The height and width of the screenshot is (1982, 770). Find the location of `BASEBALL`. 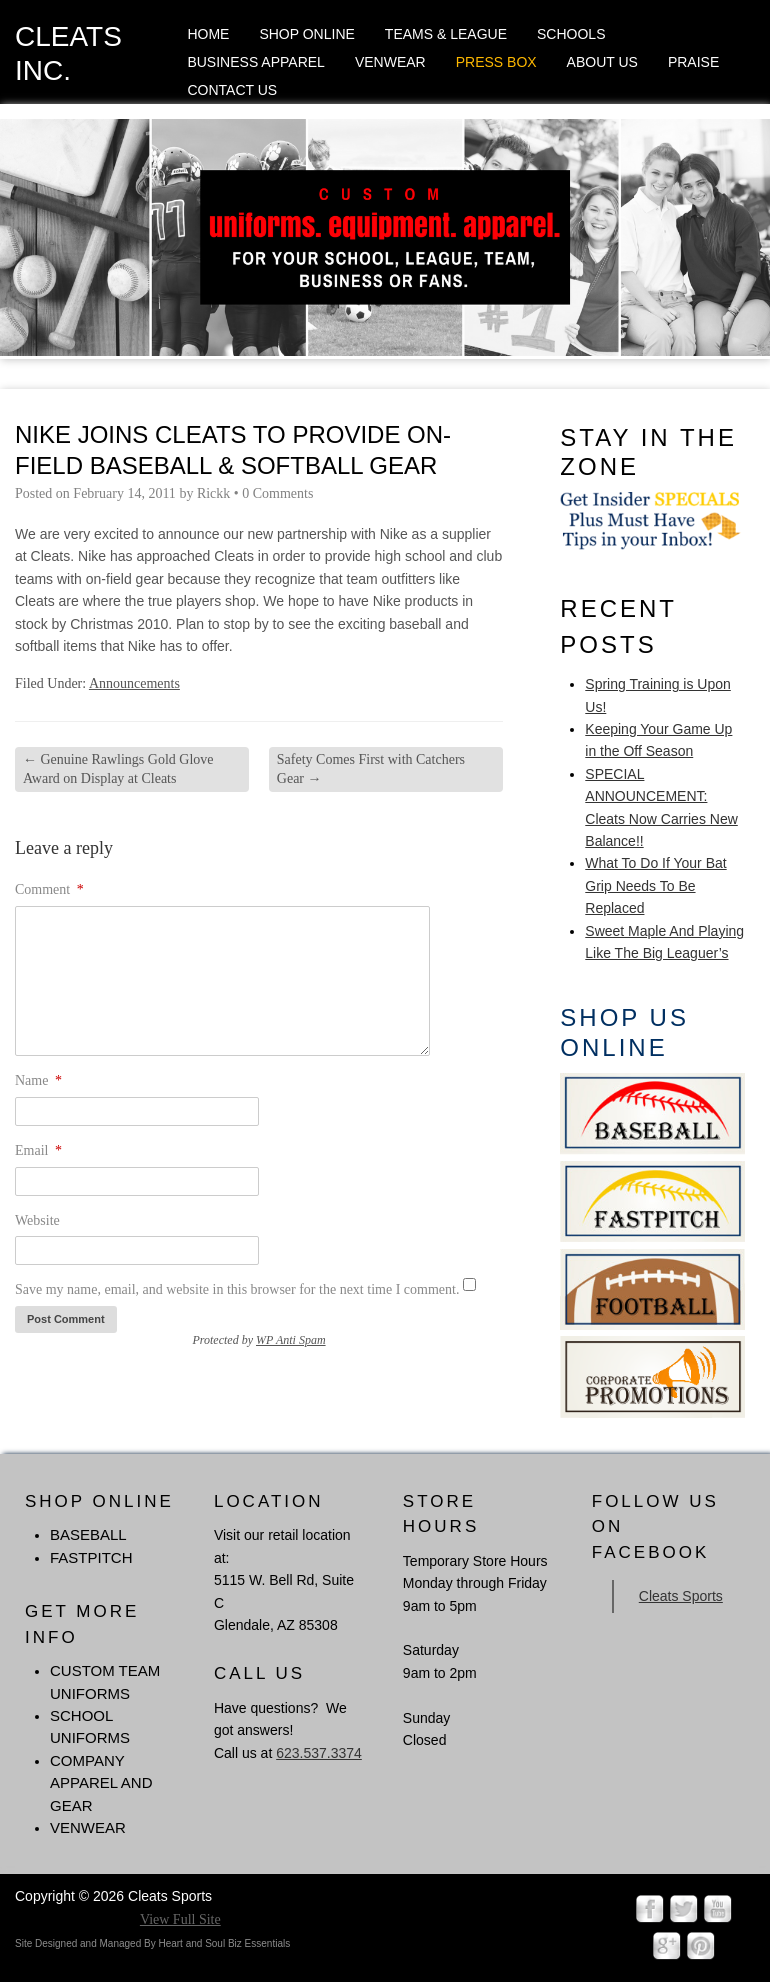

BASEBALL is located at coordinates (88, 1534).